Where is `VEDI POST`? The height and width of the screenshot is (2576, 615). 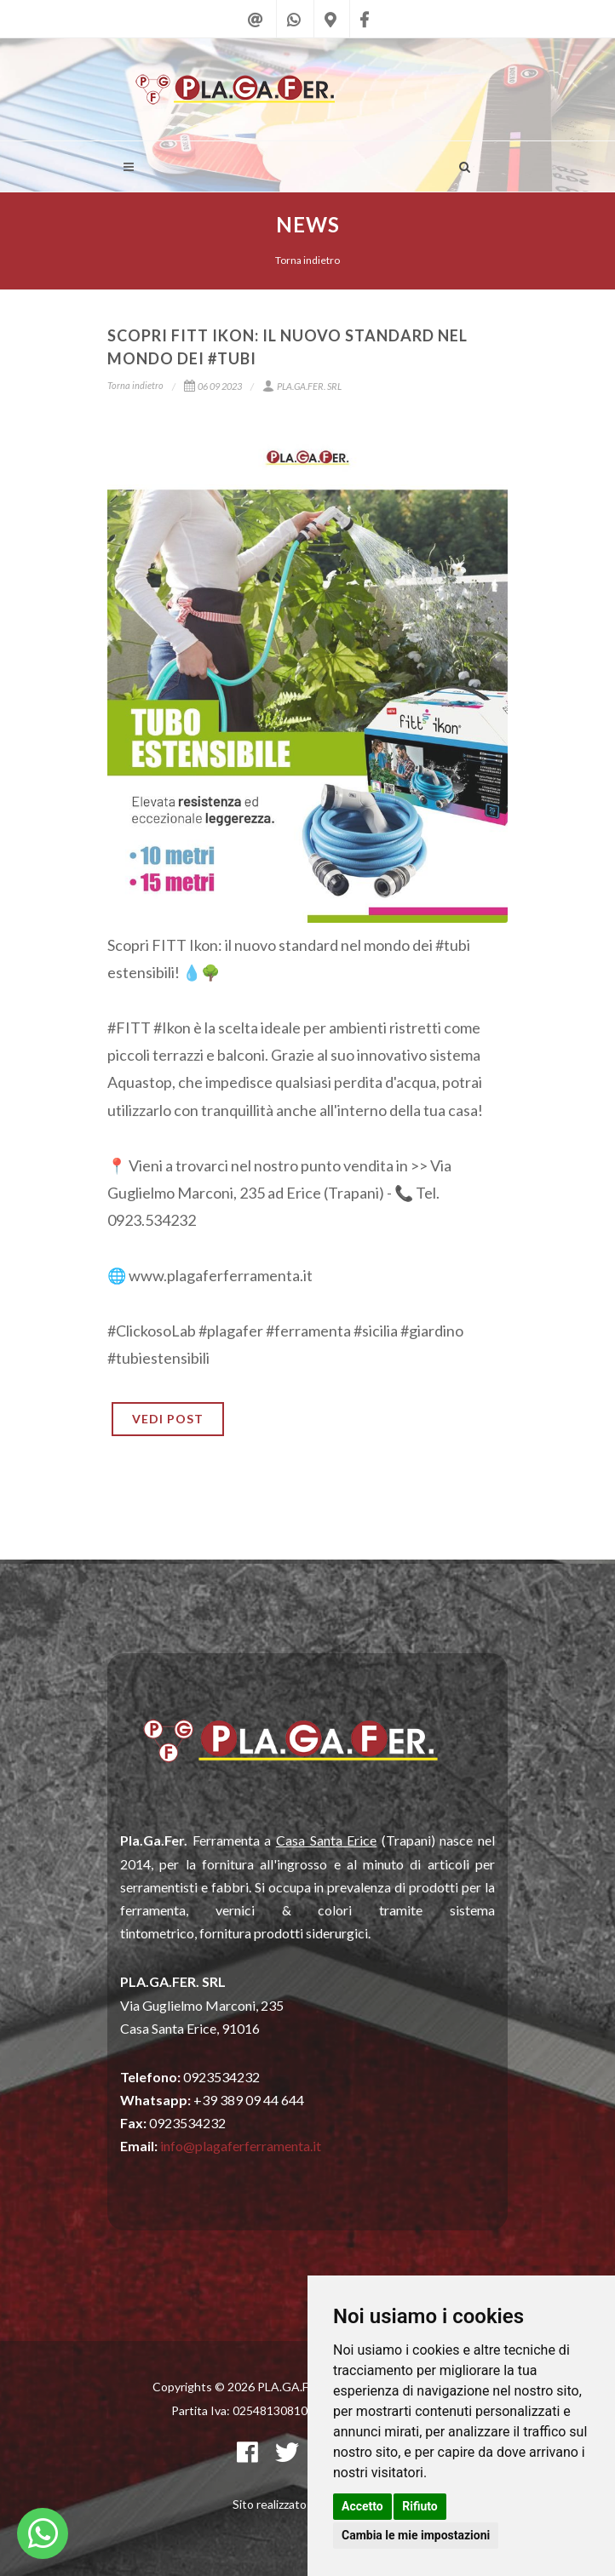 VEDI POST is located at coordinates (168, 1418).